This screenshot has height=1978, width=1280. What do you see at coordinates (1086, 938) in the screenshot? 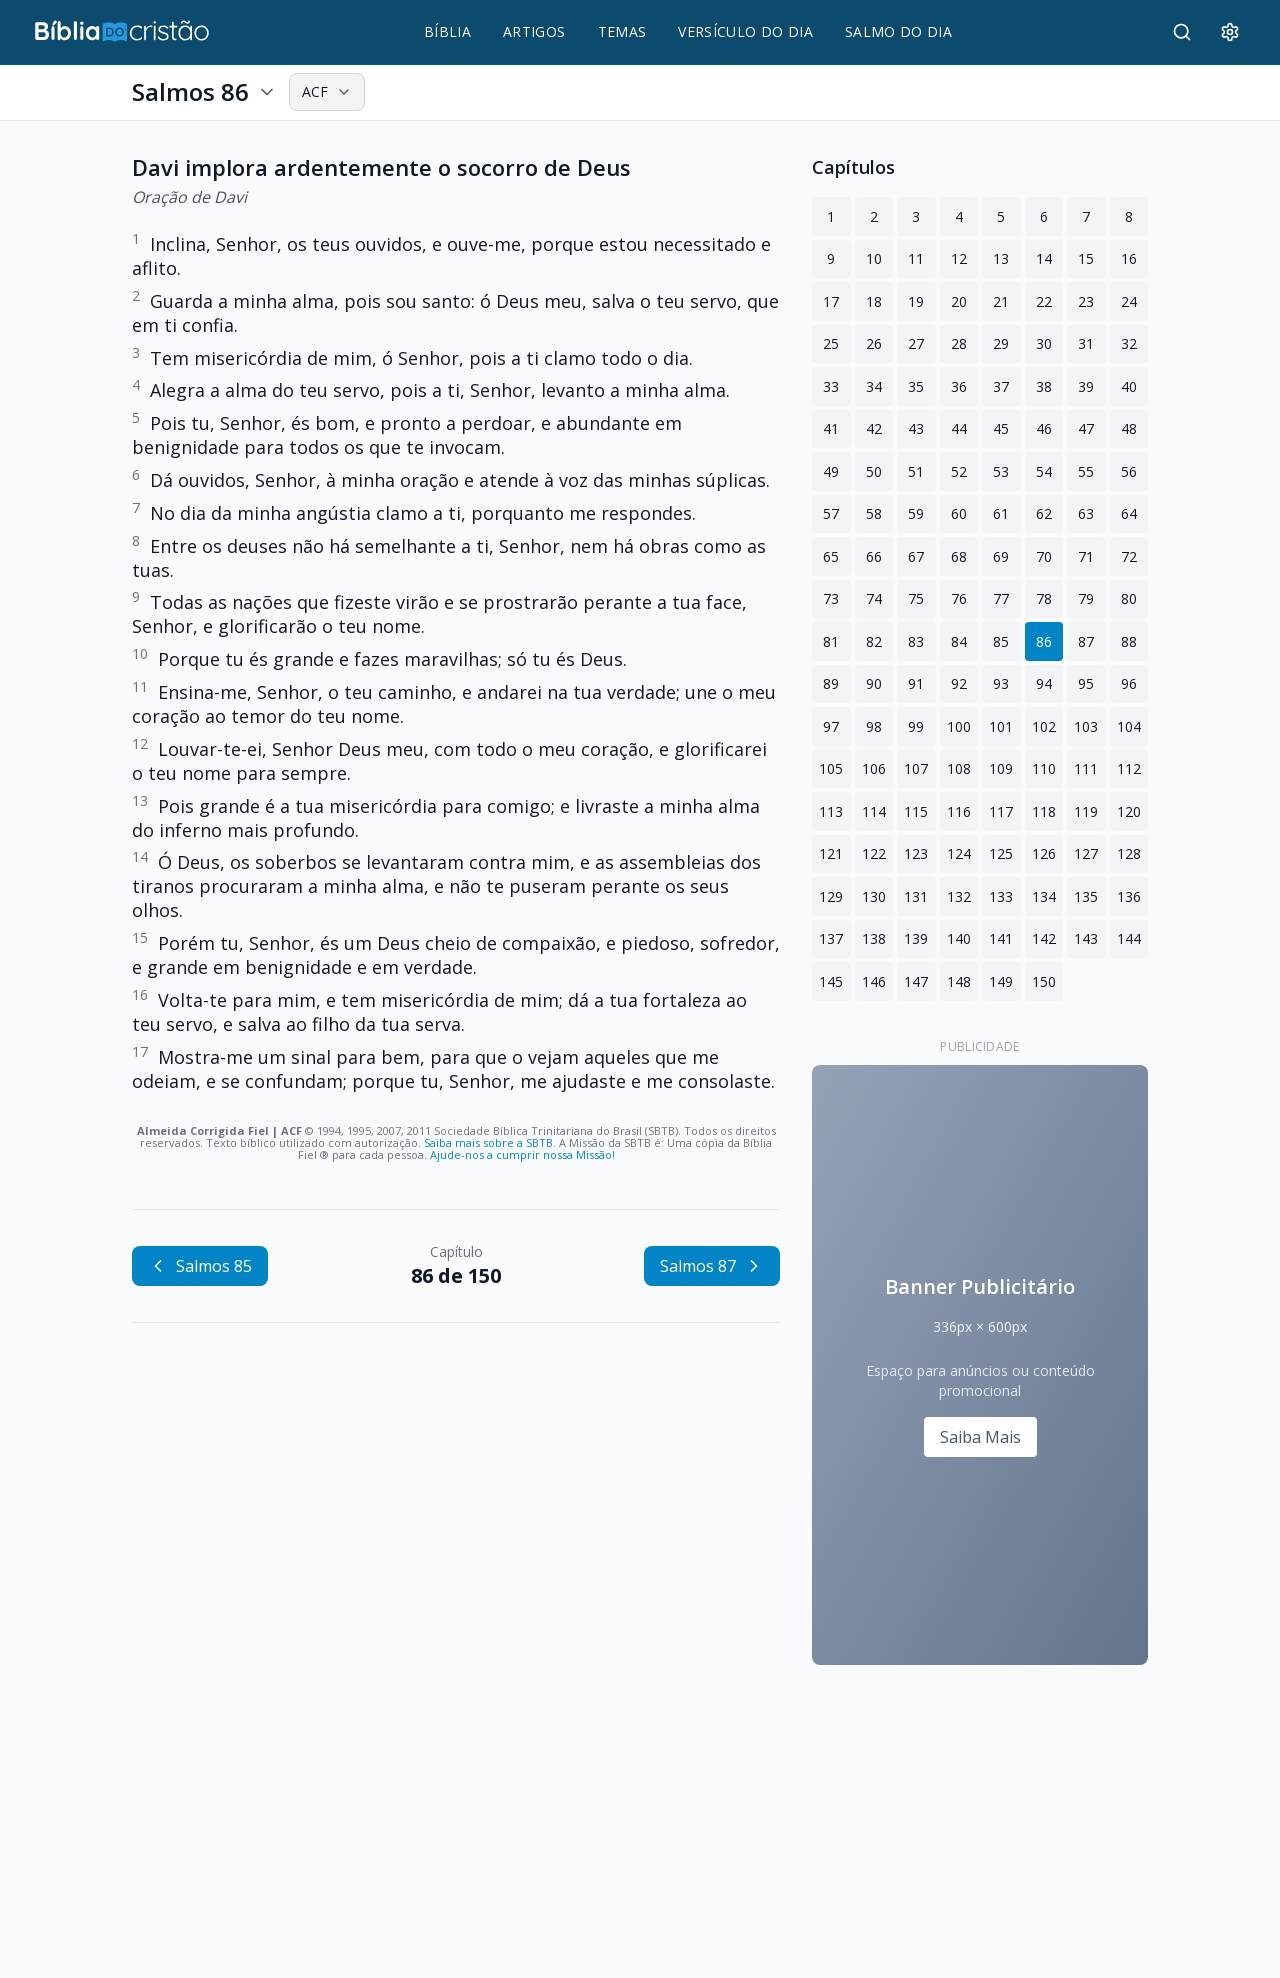
I see `143` at bounding box center [1086, 938].